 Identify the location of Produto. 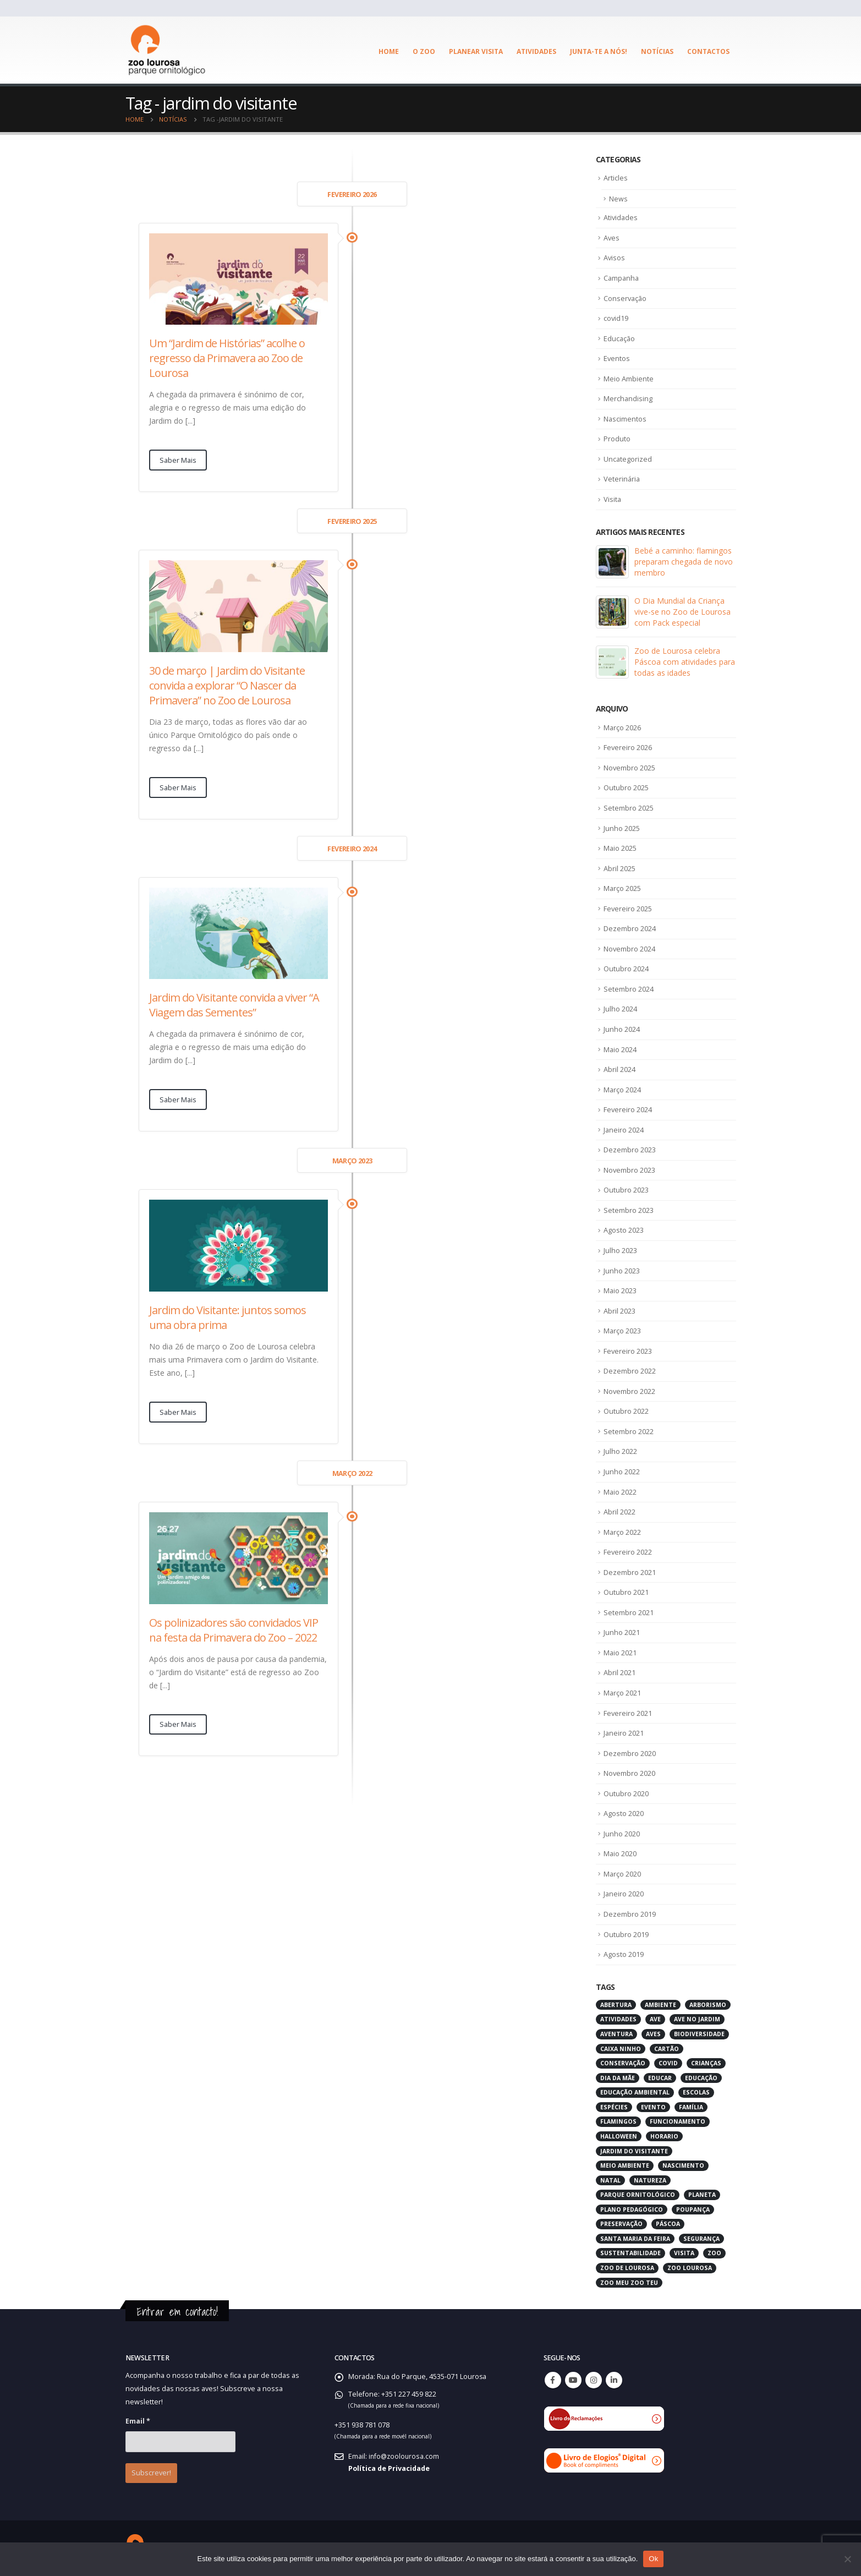
(617, 439).